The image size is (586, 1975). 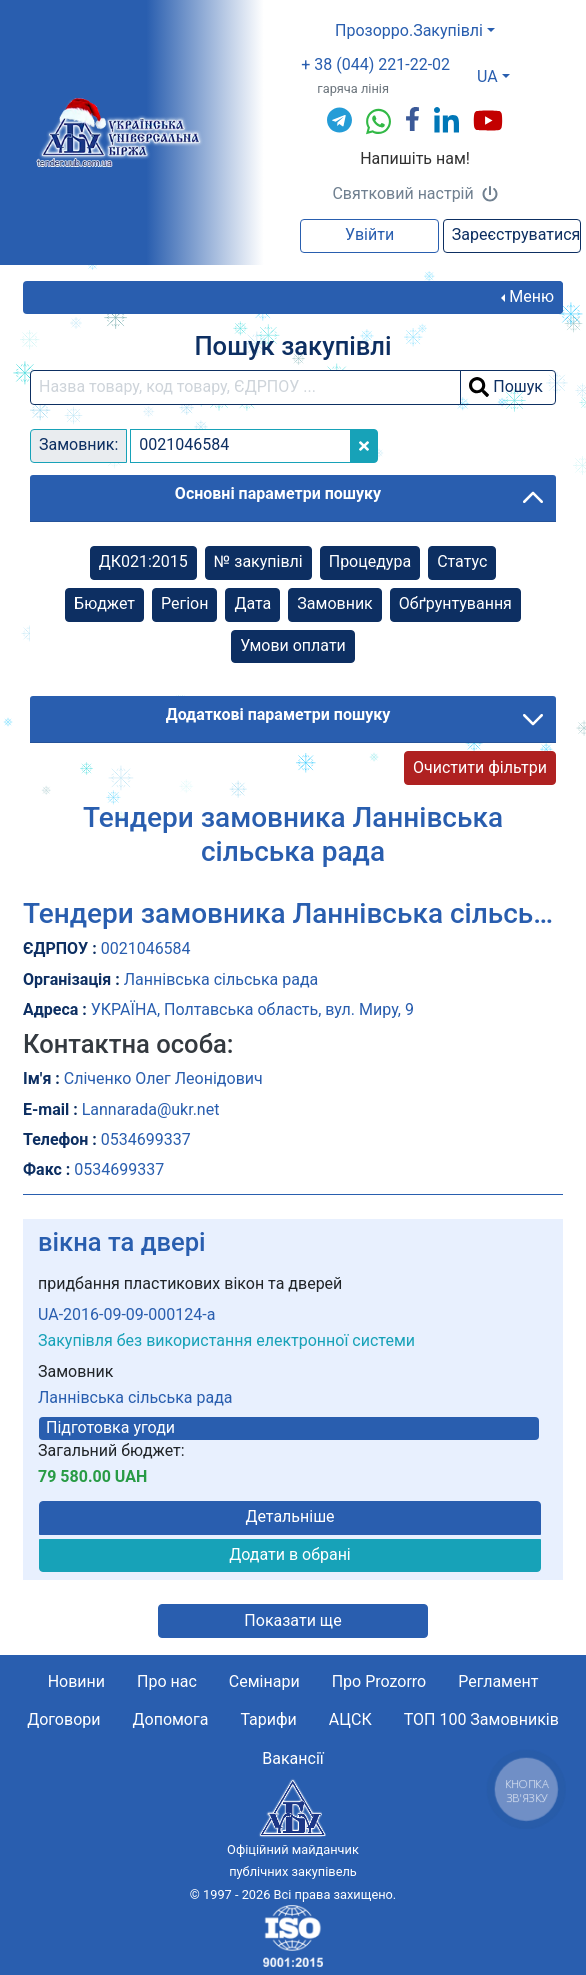 What do you see at coordinates (498, 1681) in the screenshot?
I see `Регламент` at bounding box center [498, 1681].